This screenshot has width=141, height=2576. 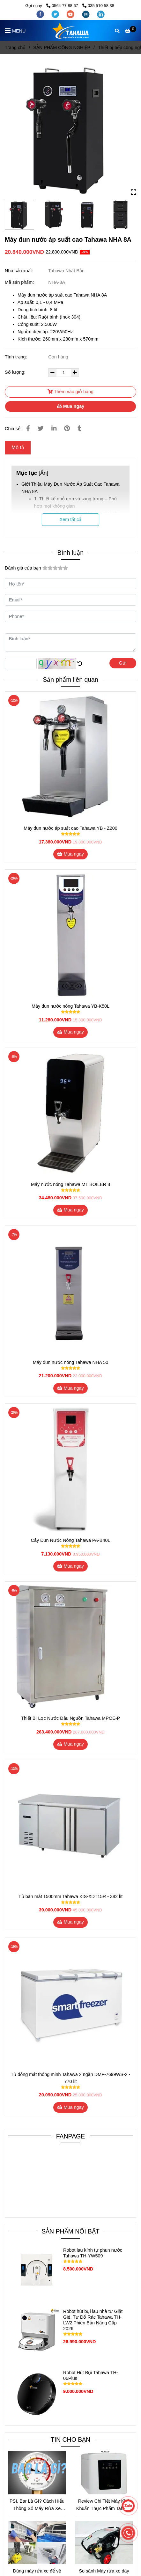 I want to click on PSI, Bar Là Gì? Cách Hiểu Thông Số Máy Rửa Xe Đúng Chuẩn Để Chọn Máy Phù Hợp, so click(x=37, y=2505).